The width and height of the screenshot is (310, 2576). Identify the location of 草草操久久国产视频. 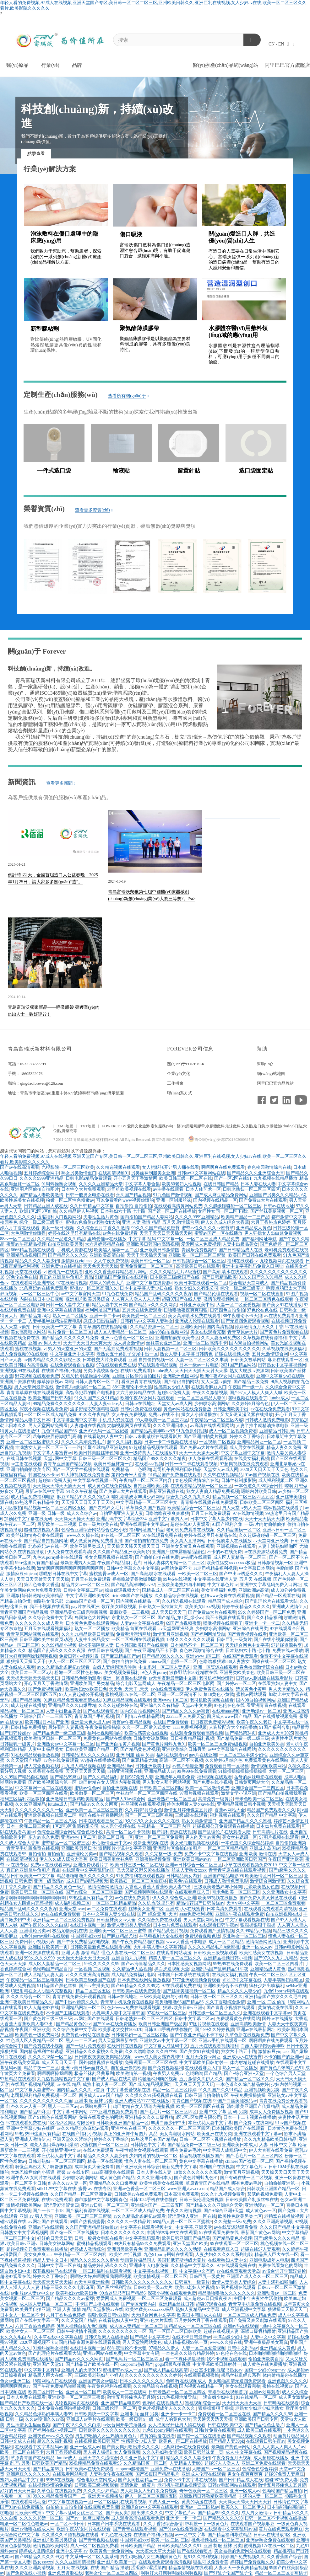
(145, 1507).